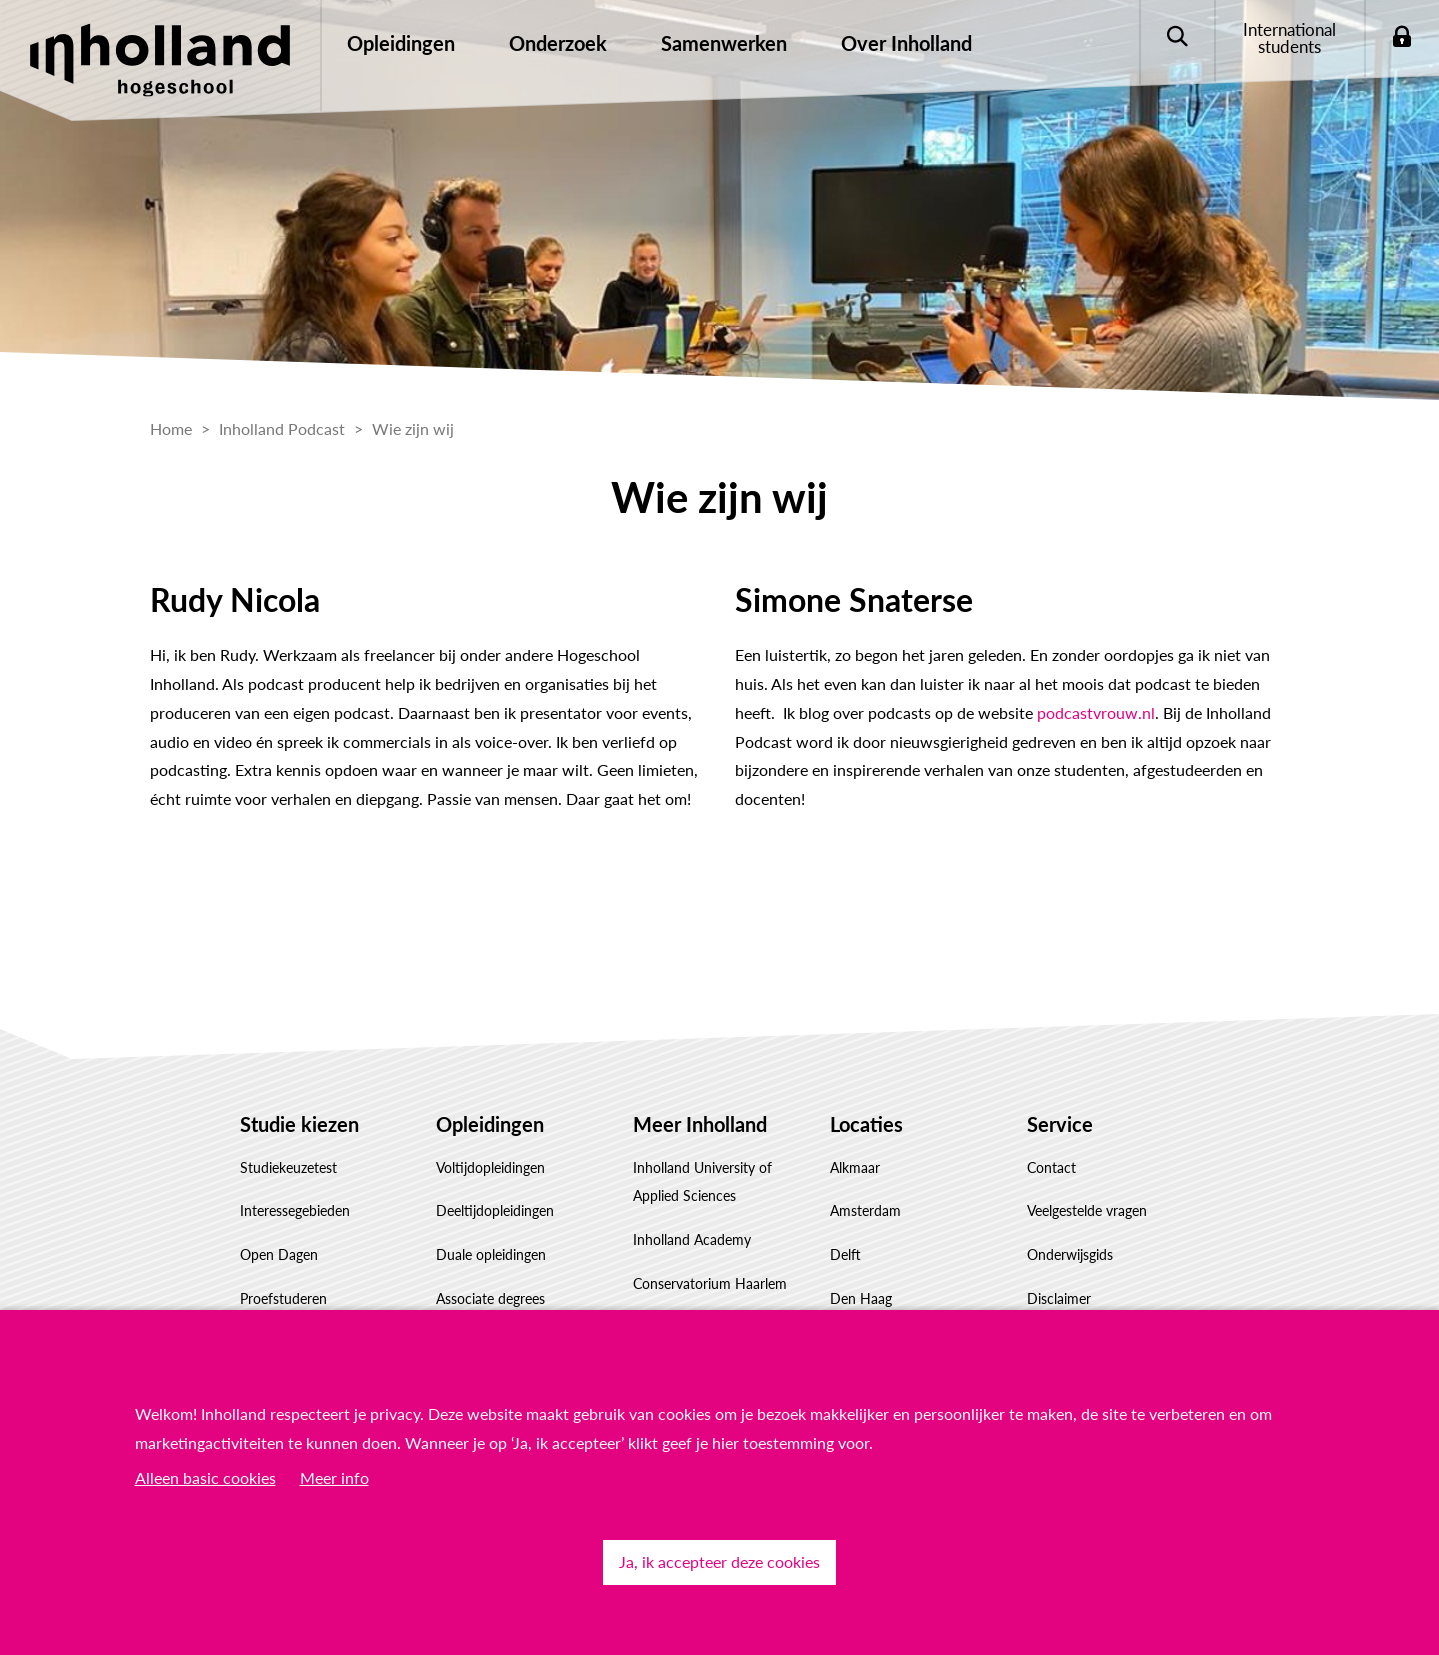 Image resolution: width=1439 pixels, height=1655 pixels. What do you see at coordinates (1059, 1298) in the screenshot?
I see `Disclaimer` at bounding box center [1059, 1298].